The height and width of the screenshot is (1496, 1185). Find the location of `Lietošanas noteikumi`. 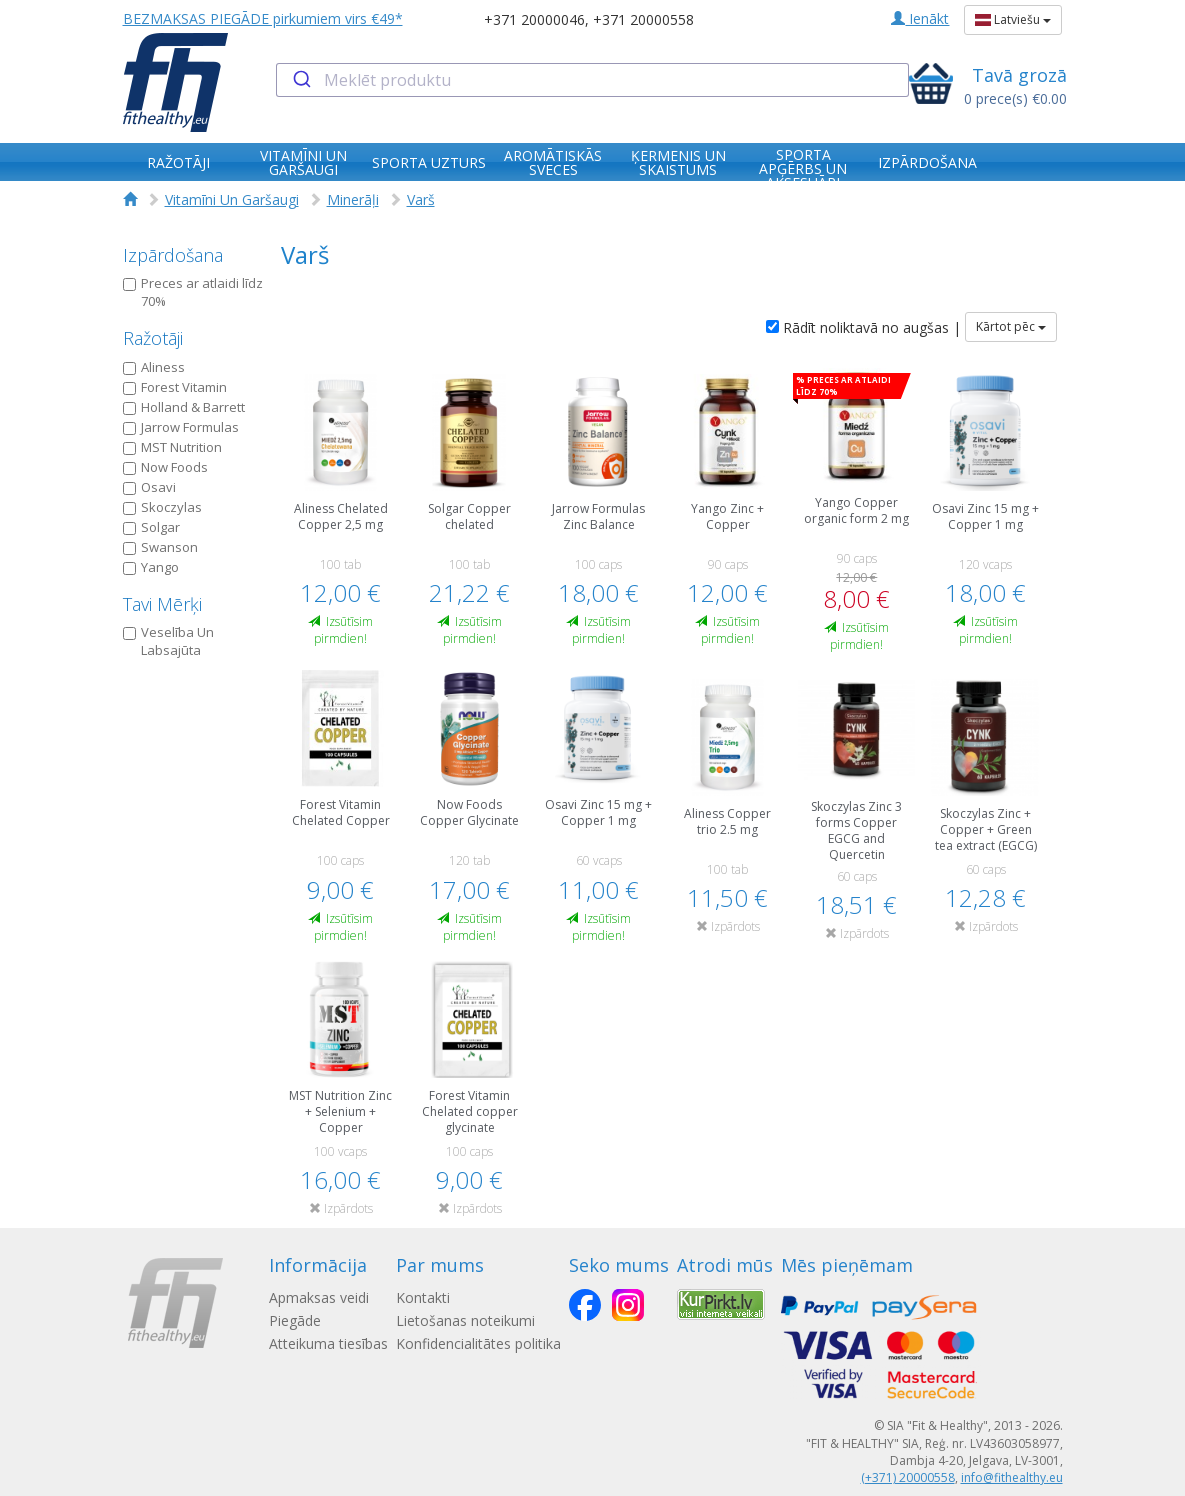

Lietošanas noteikumi is located at coordinates (465, 1320).